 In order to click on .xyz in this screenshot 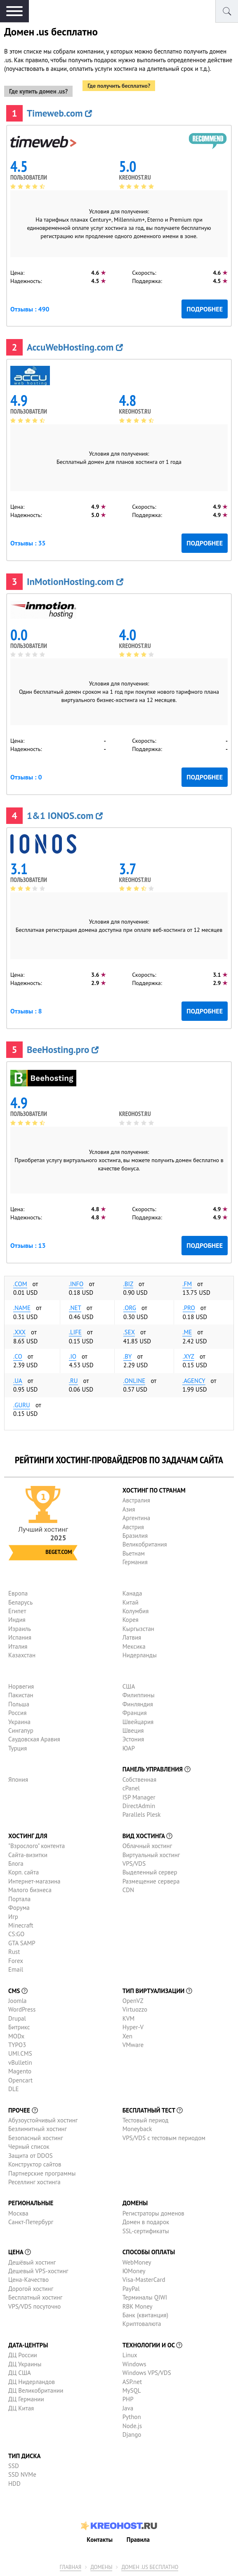, I will do `click(188, 1356)`.